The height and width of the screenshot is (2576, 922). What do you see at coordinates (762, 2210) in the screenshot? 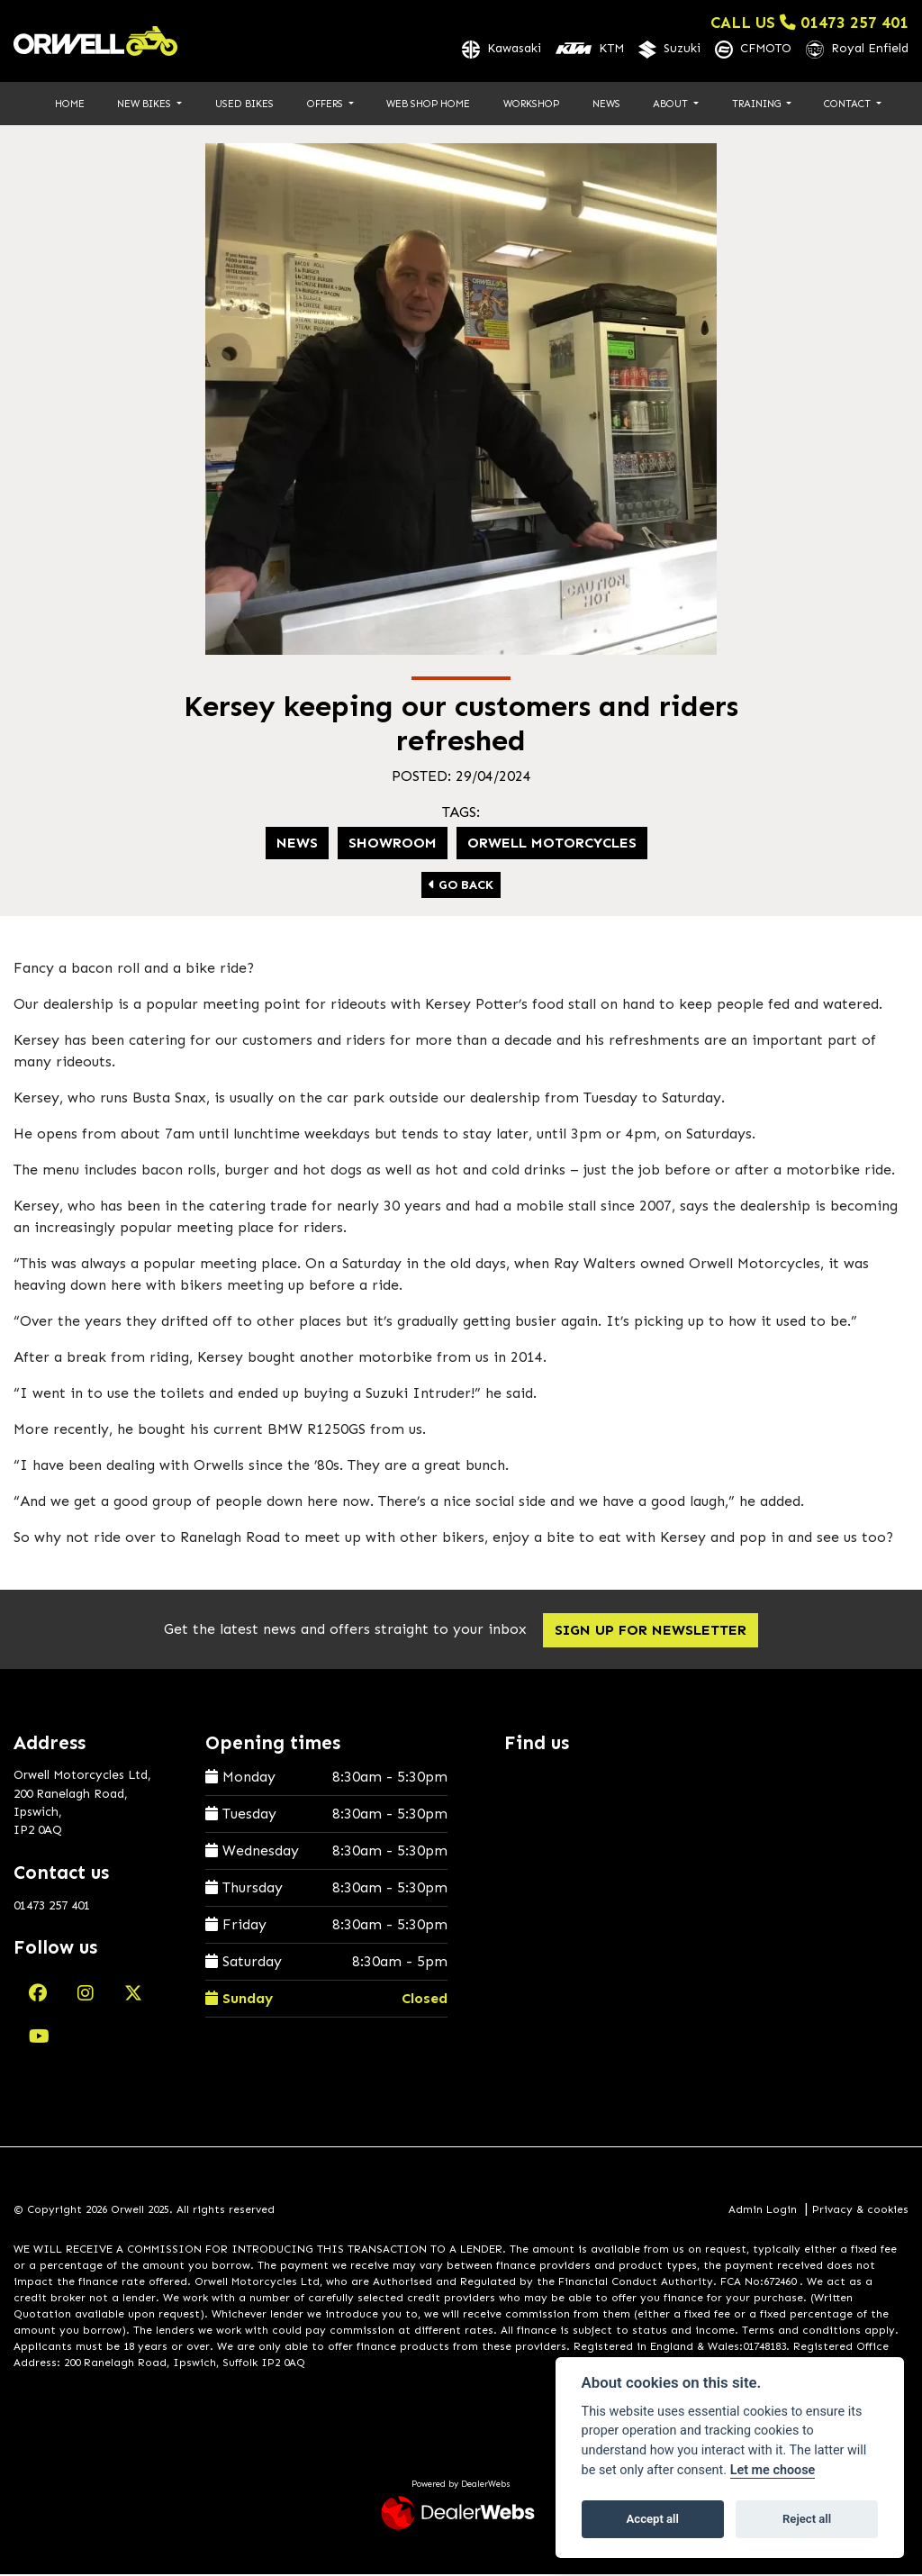
I see `Admin Login` at bounding box center [762, 2210].